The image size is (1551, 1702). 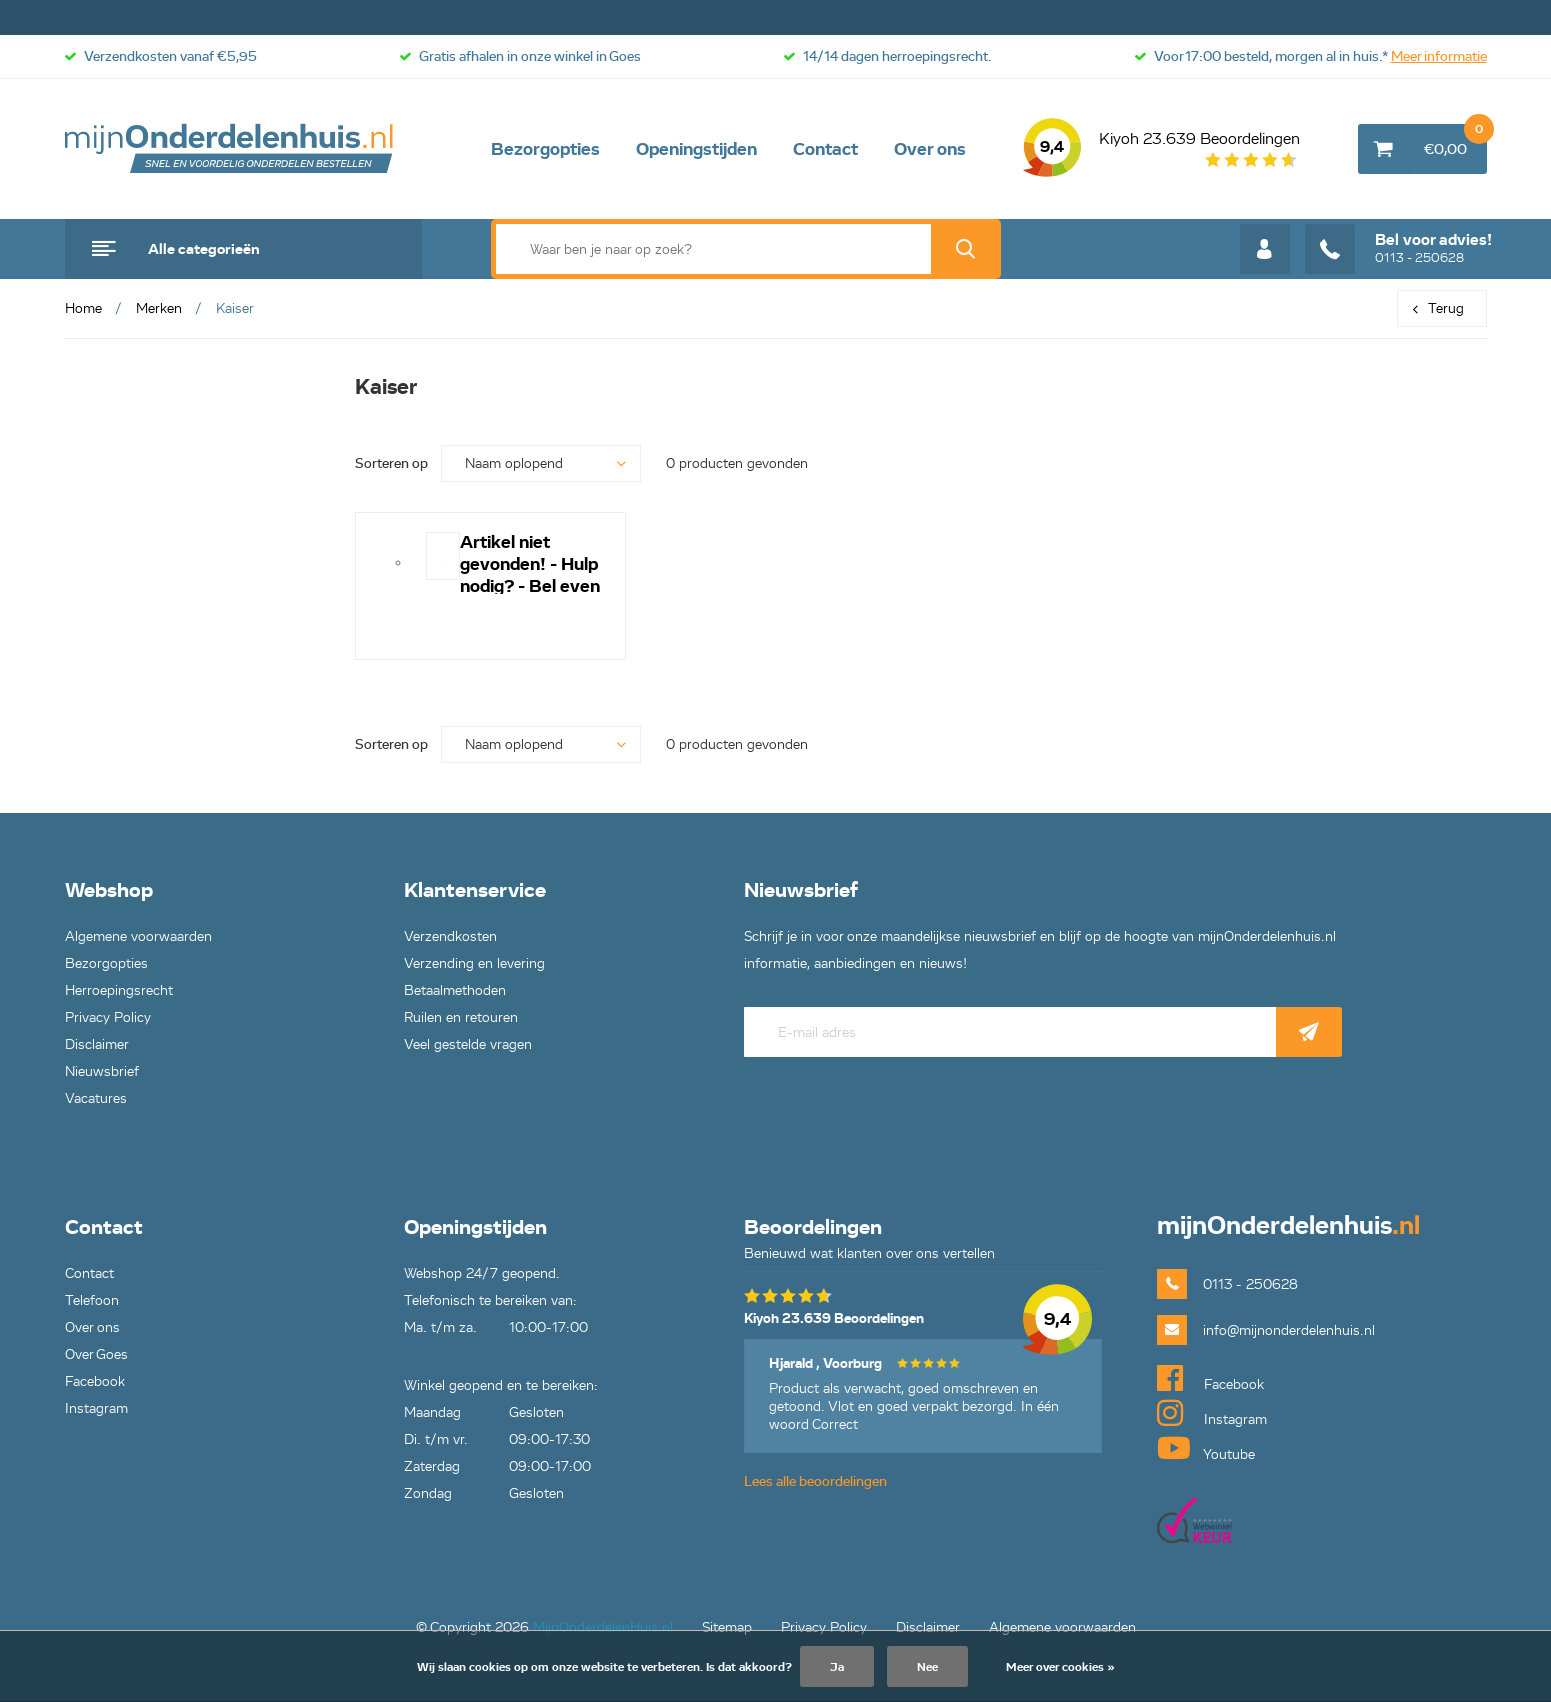 I want to click on Youtube, so click(x=1206, y=1448).